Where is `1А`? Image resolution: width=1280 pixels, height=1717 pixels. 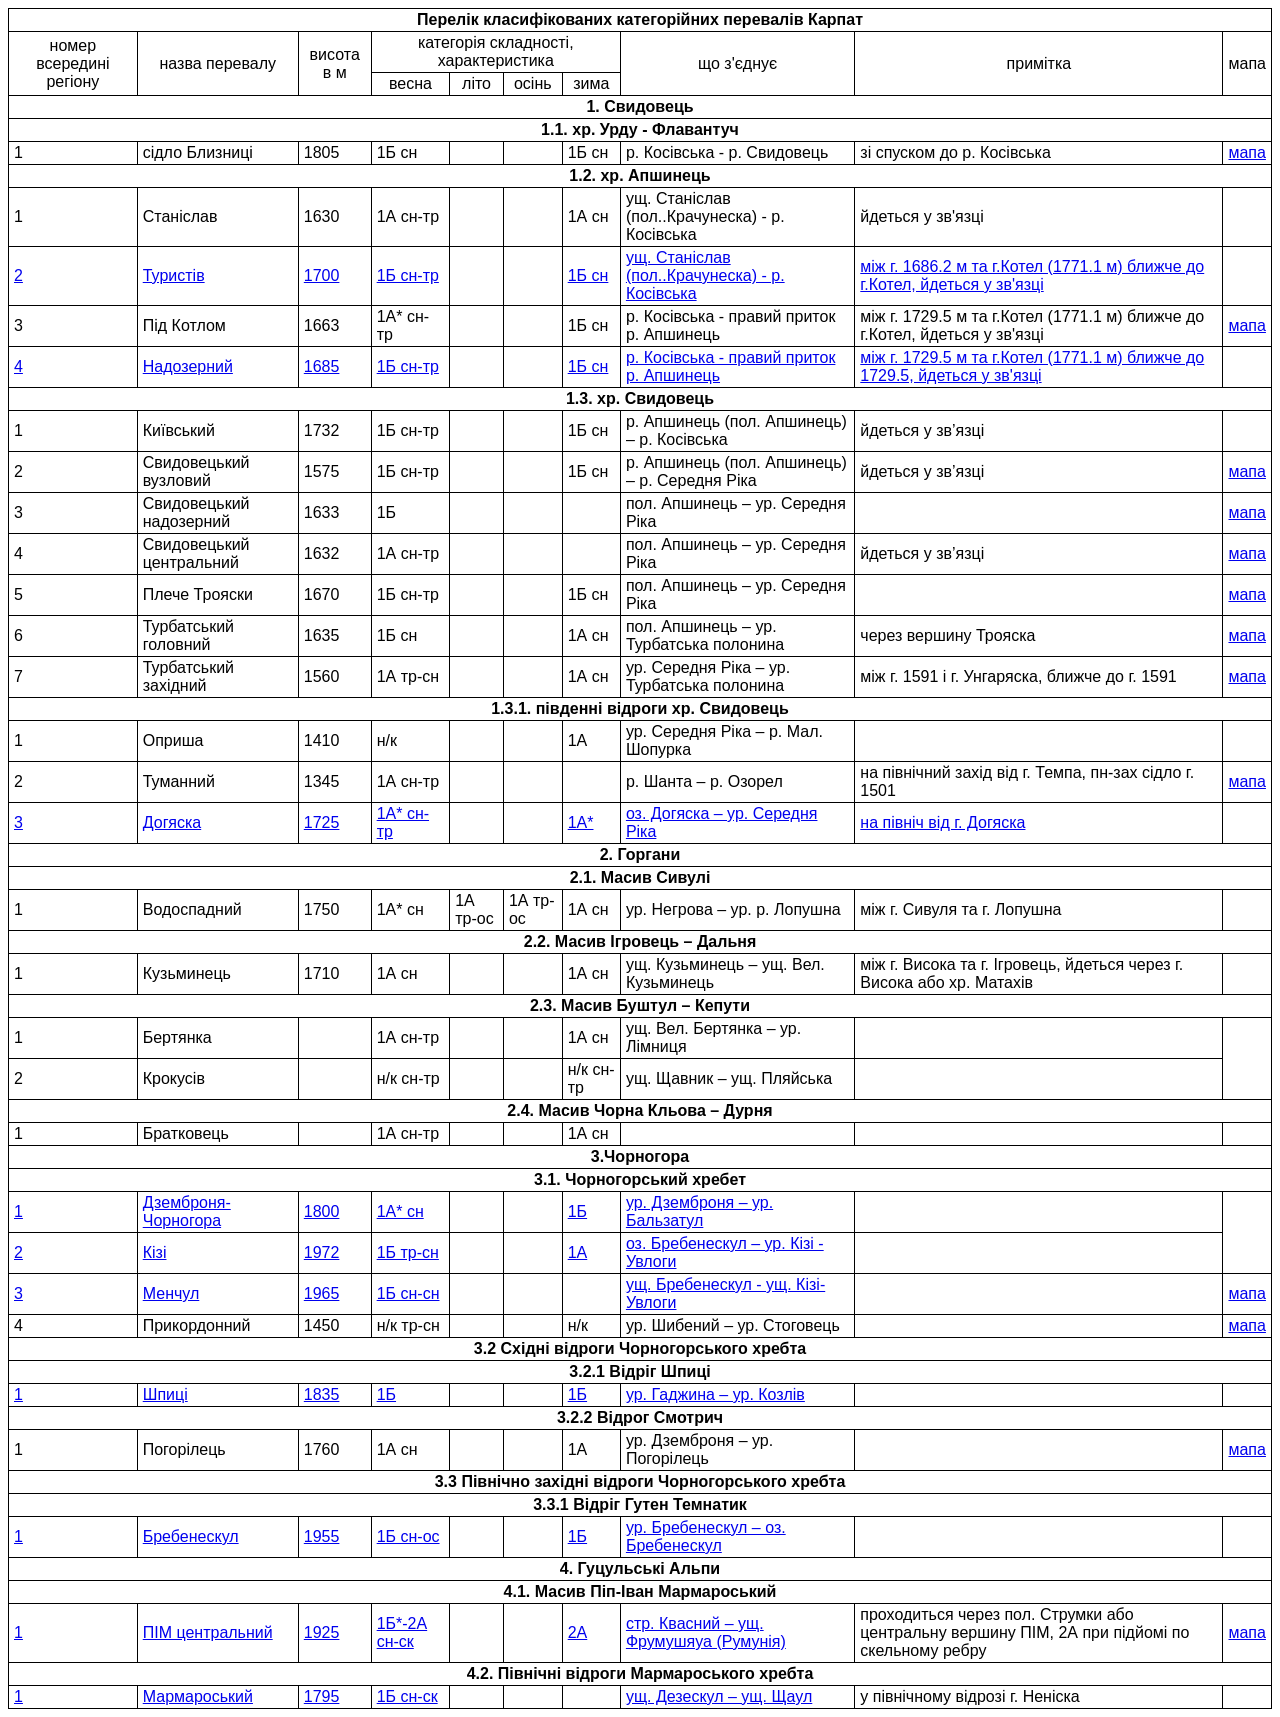
1А is located at coordinates (578, 1252).